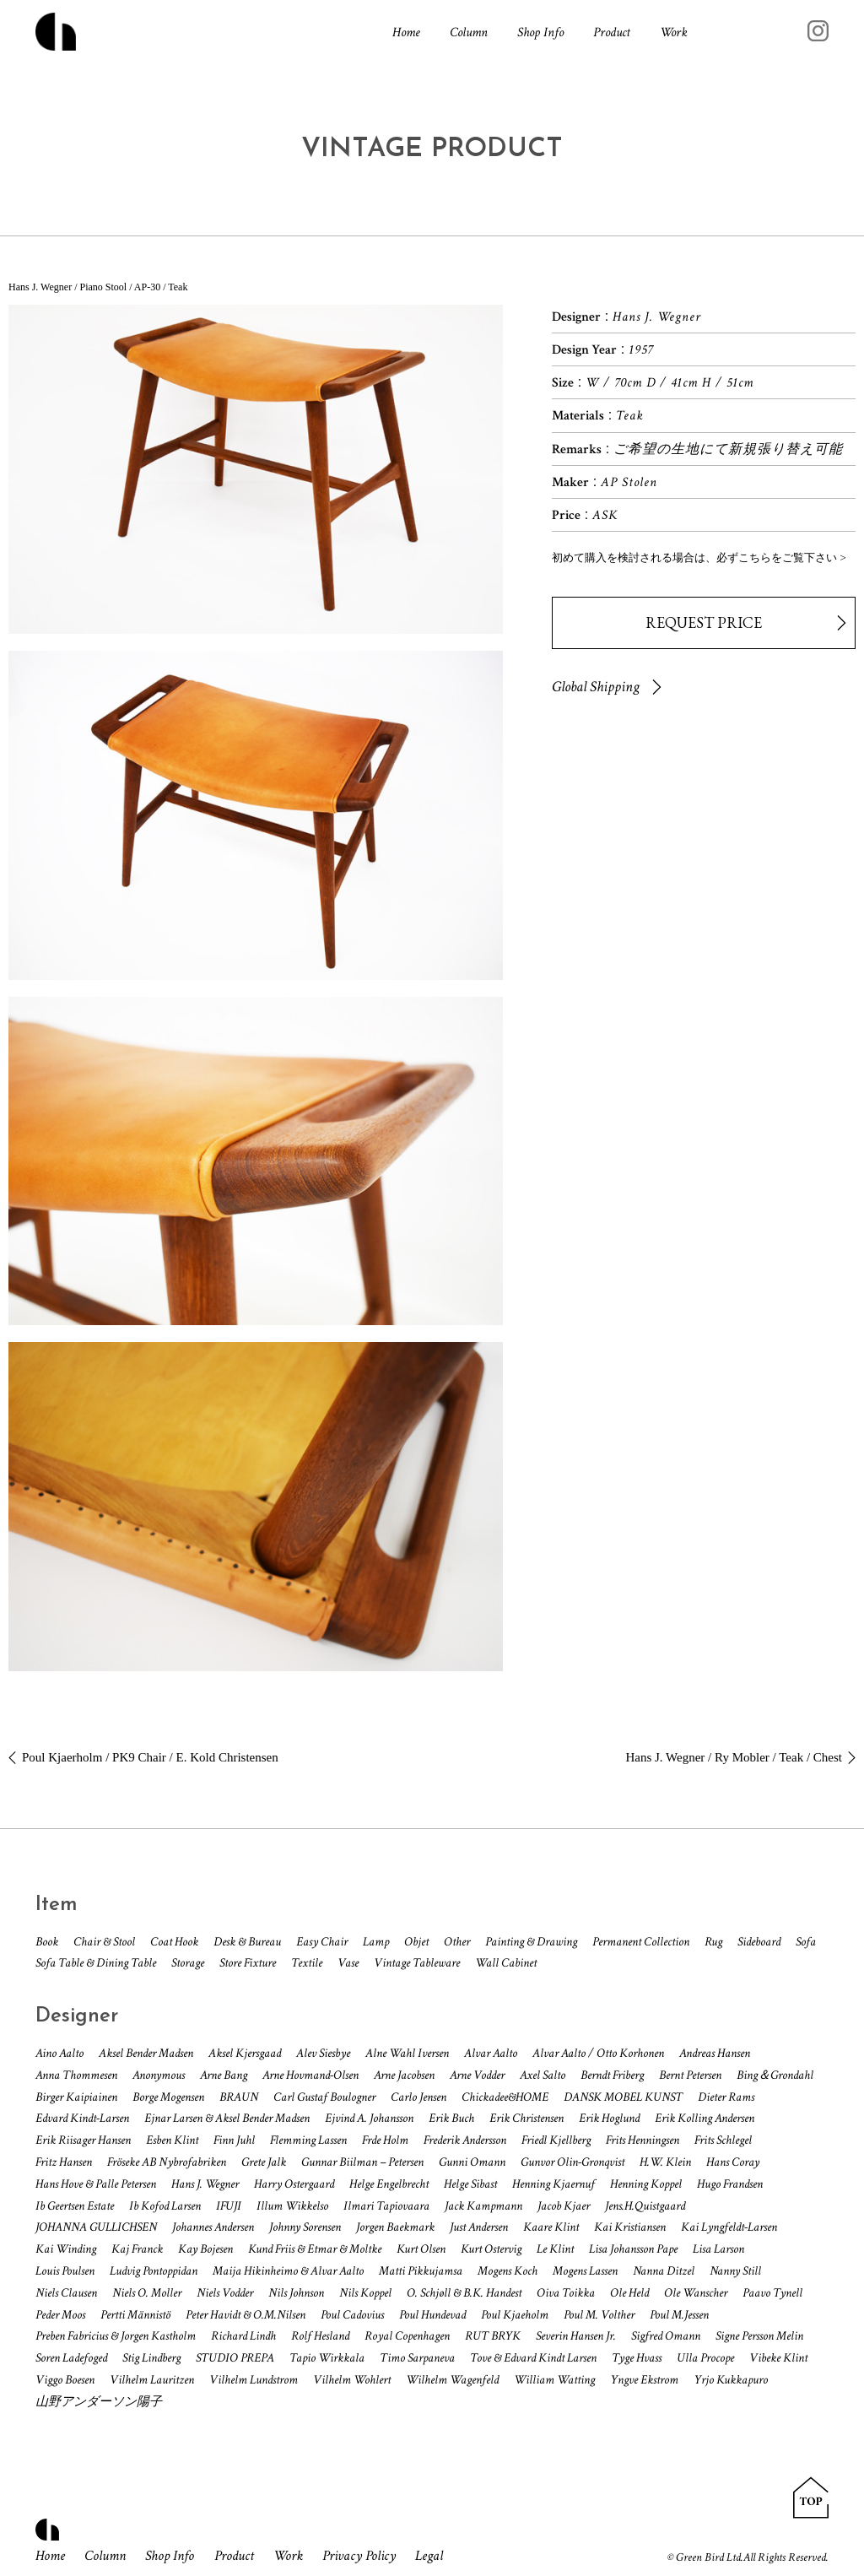 The width and height of the screenshot is (864, 2576). What do you see at coordinates (726, 2097) in the screenshot?
I see `Dieter Rams` at bounding box center [726, 2097].